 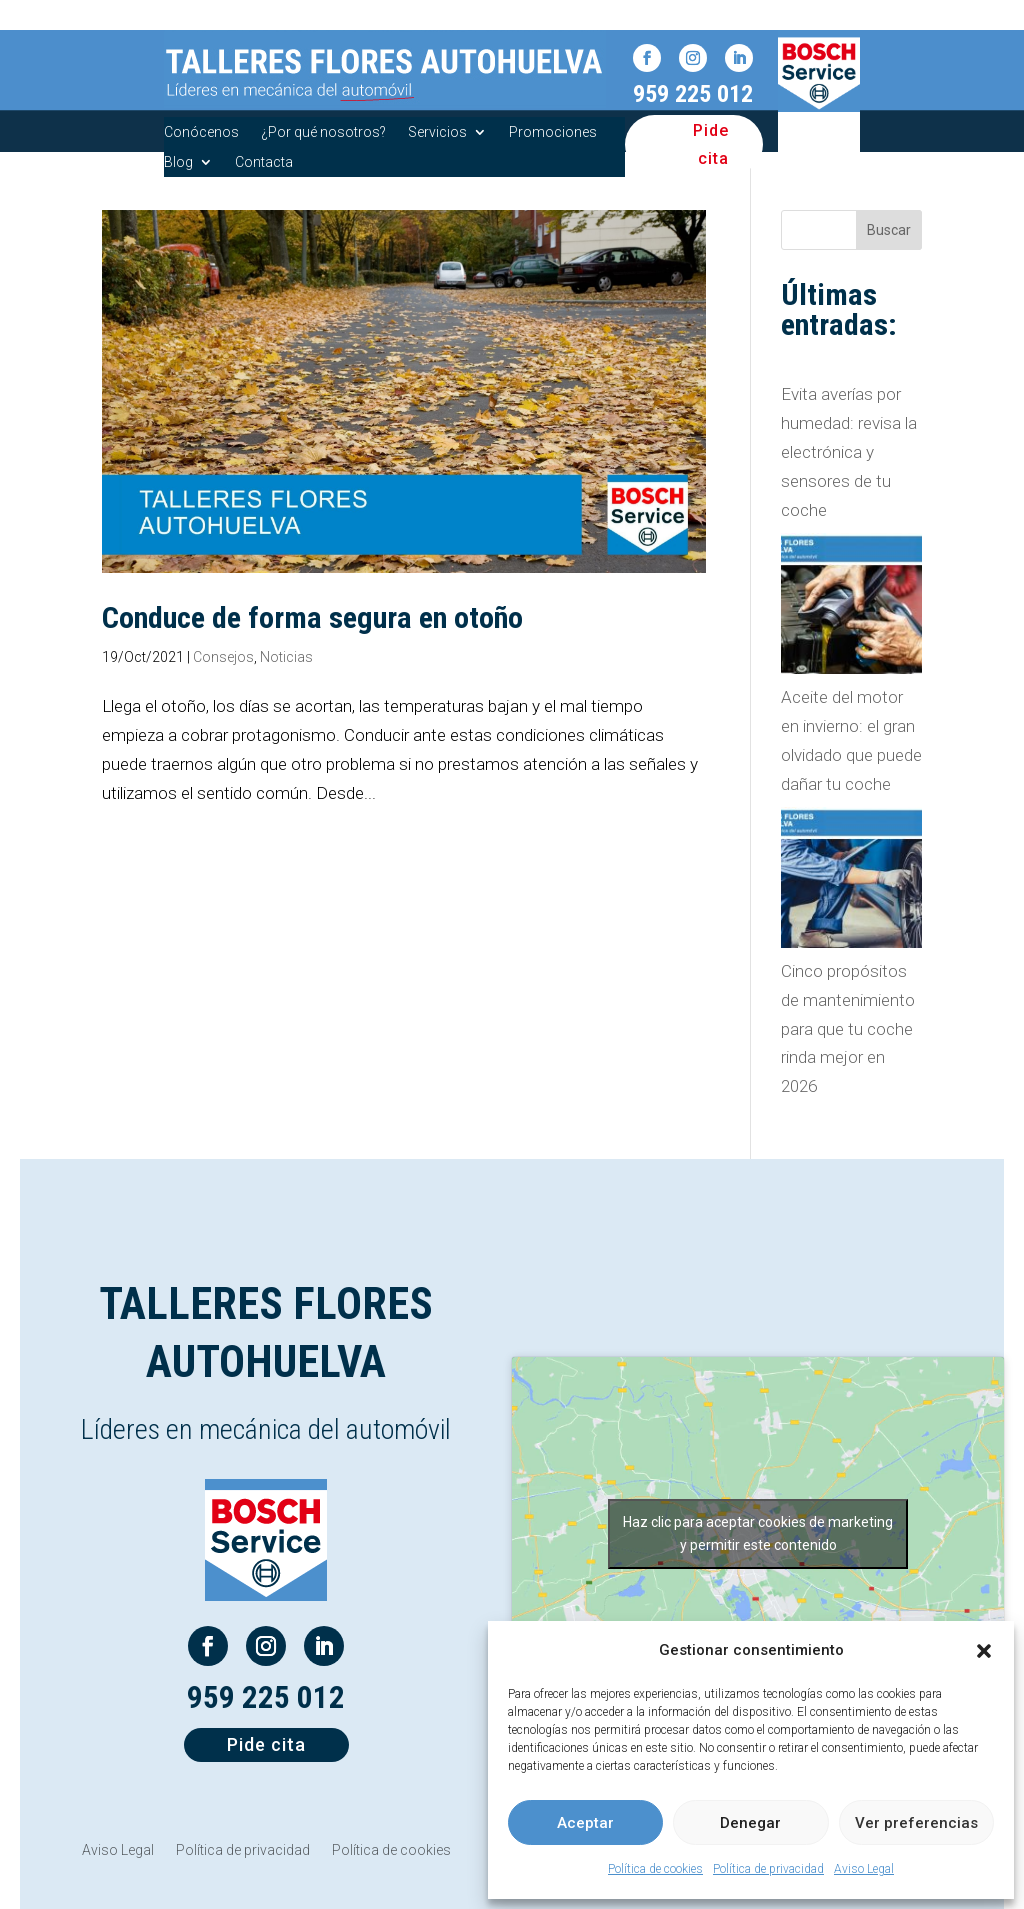 I want to click on ¿Por qué nosotros?, so click(x=323, y=132).